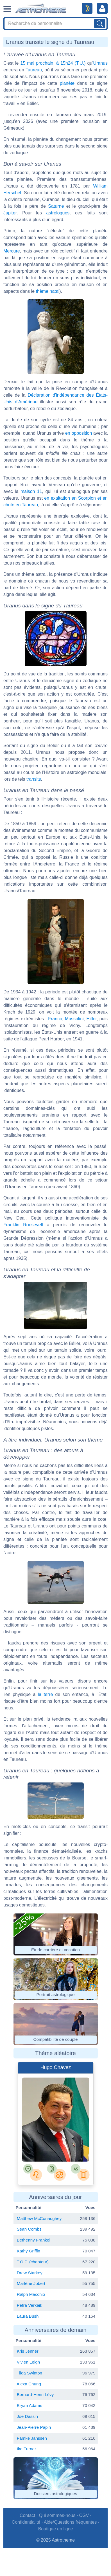 This screenshot has height=2576, width=111. What do you see at coordinates (31, 2283) in the screenshot?
I see `Marlène Jobert` at bounding box center [31, 2283].